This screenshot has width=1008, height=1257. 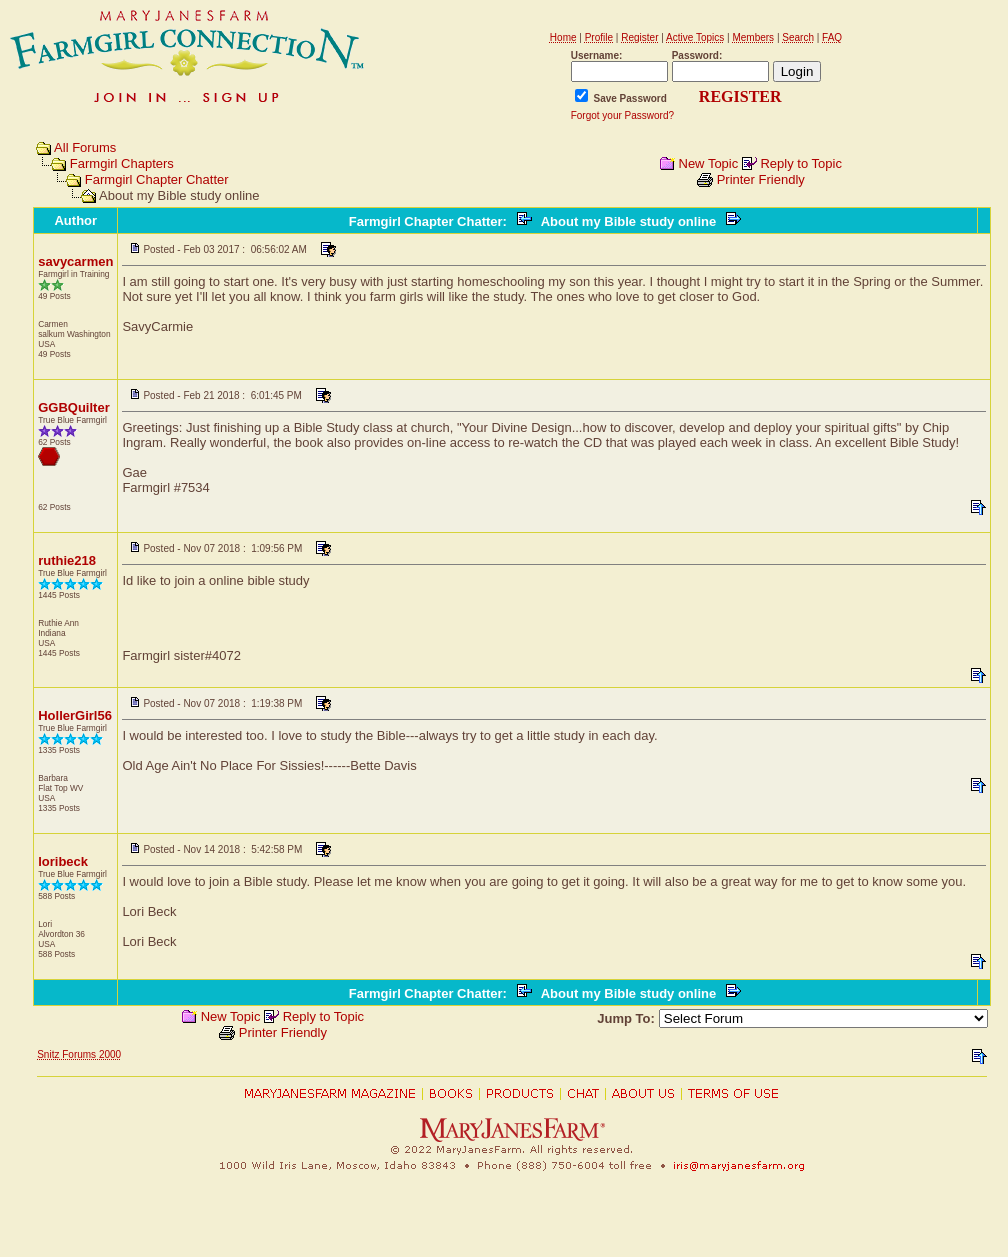 What do you see at coordinates (63, 861) in the screenshot?
I see `loribeck` at bounding box center [63, 861].